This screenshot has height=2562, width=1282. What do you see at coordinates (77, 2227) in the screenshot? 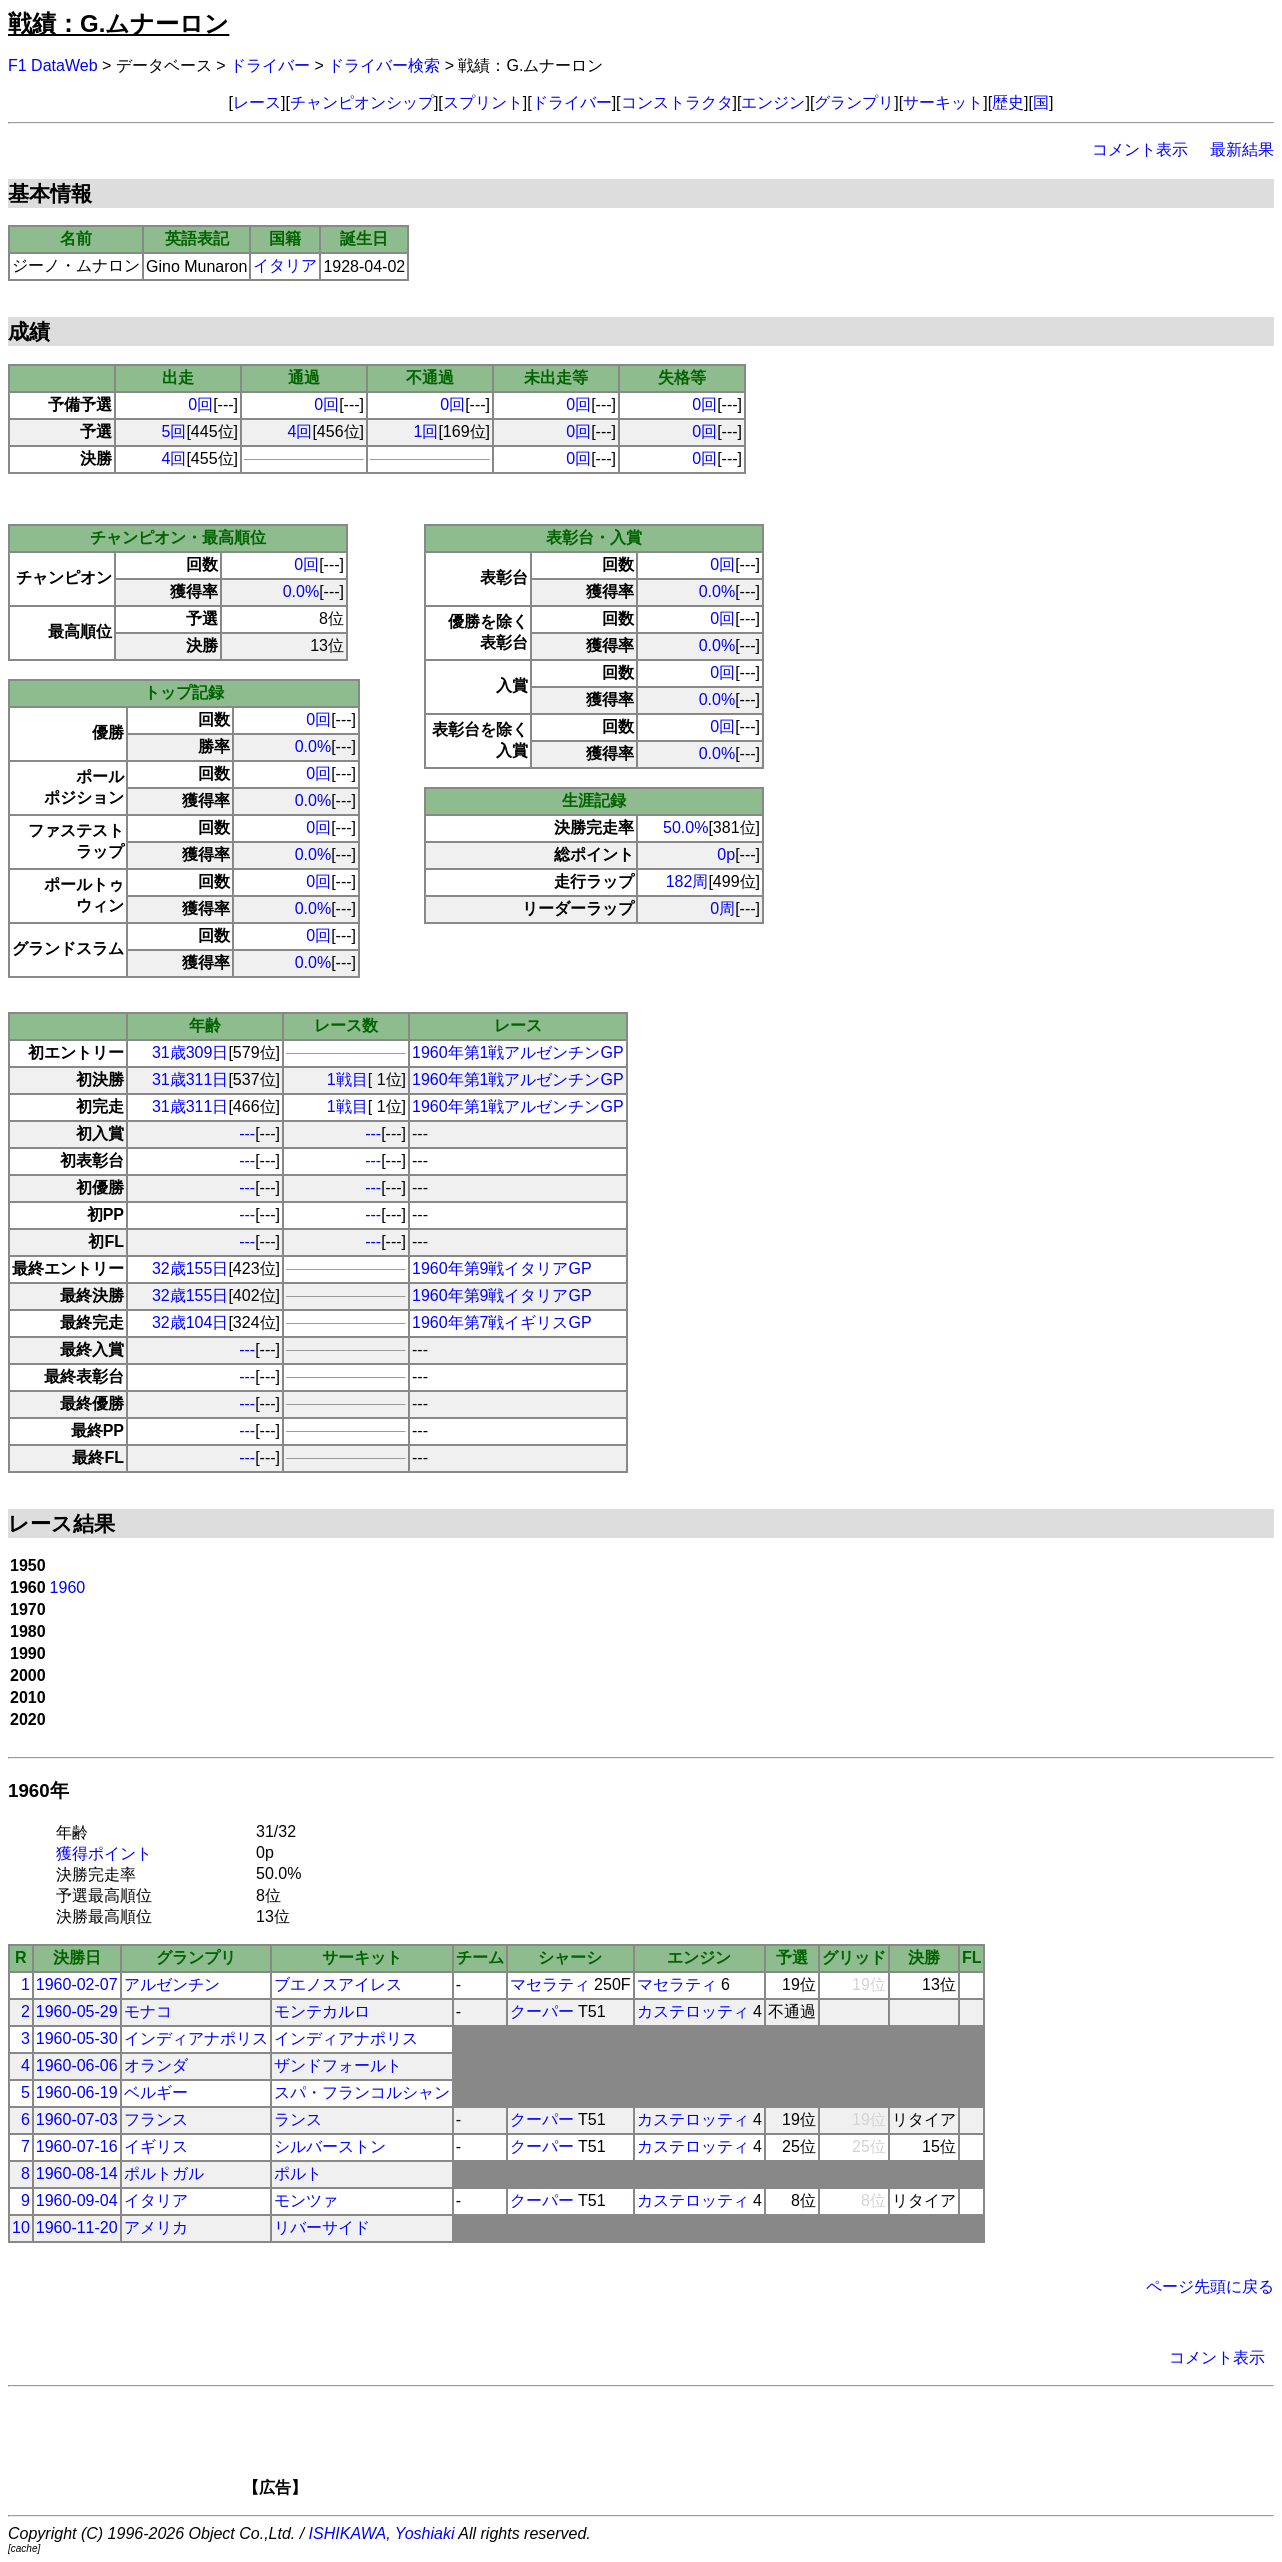
I see `1960-11-20` at bounding box center [77, 2227].